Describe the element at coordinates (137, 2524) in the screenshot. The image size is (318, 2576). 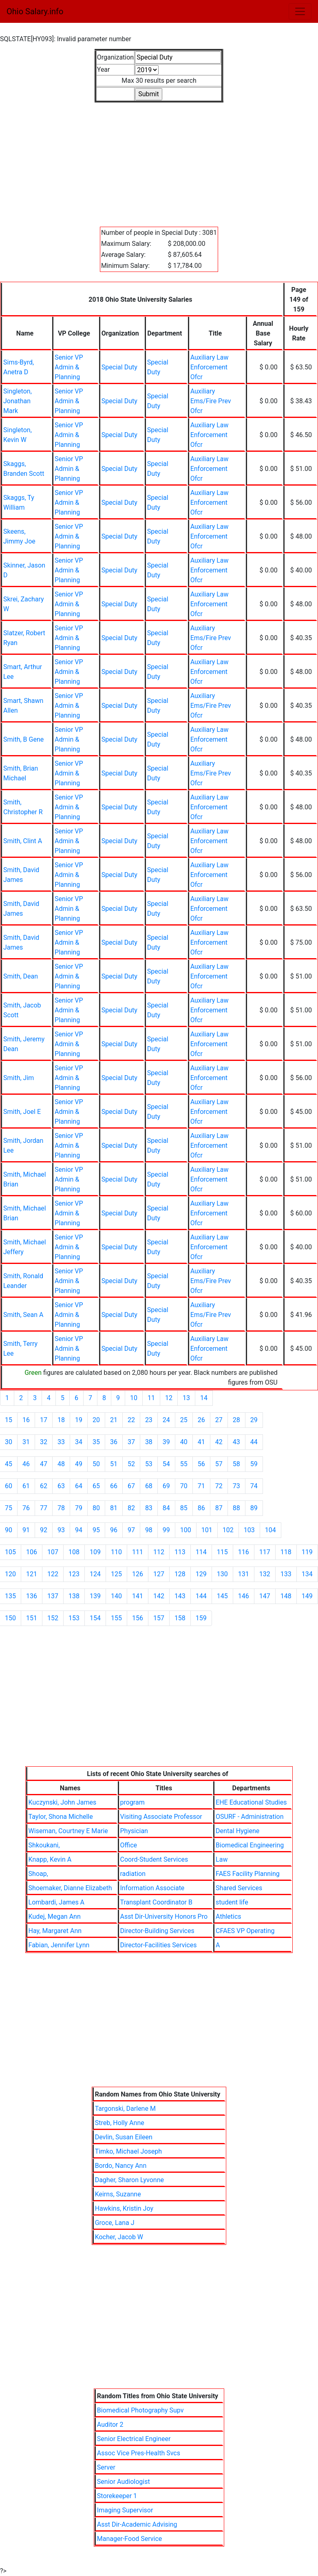
I see `Asst Dir-Academic Advising` at that location.